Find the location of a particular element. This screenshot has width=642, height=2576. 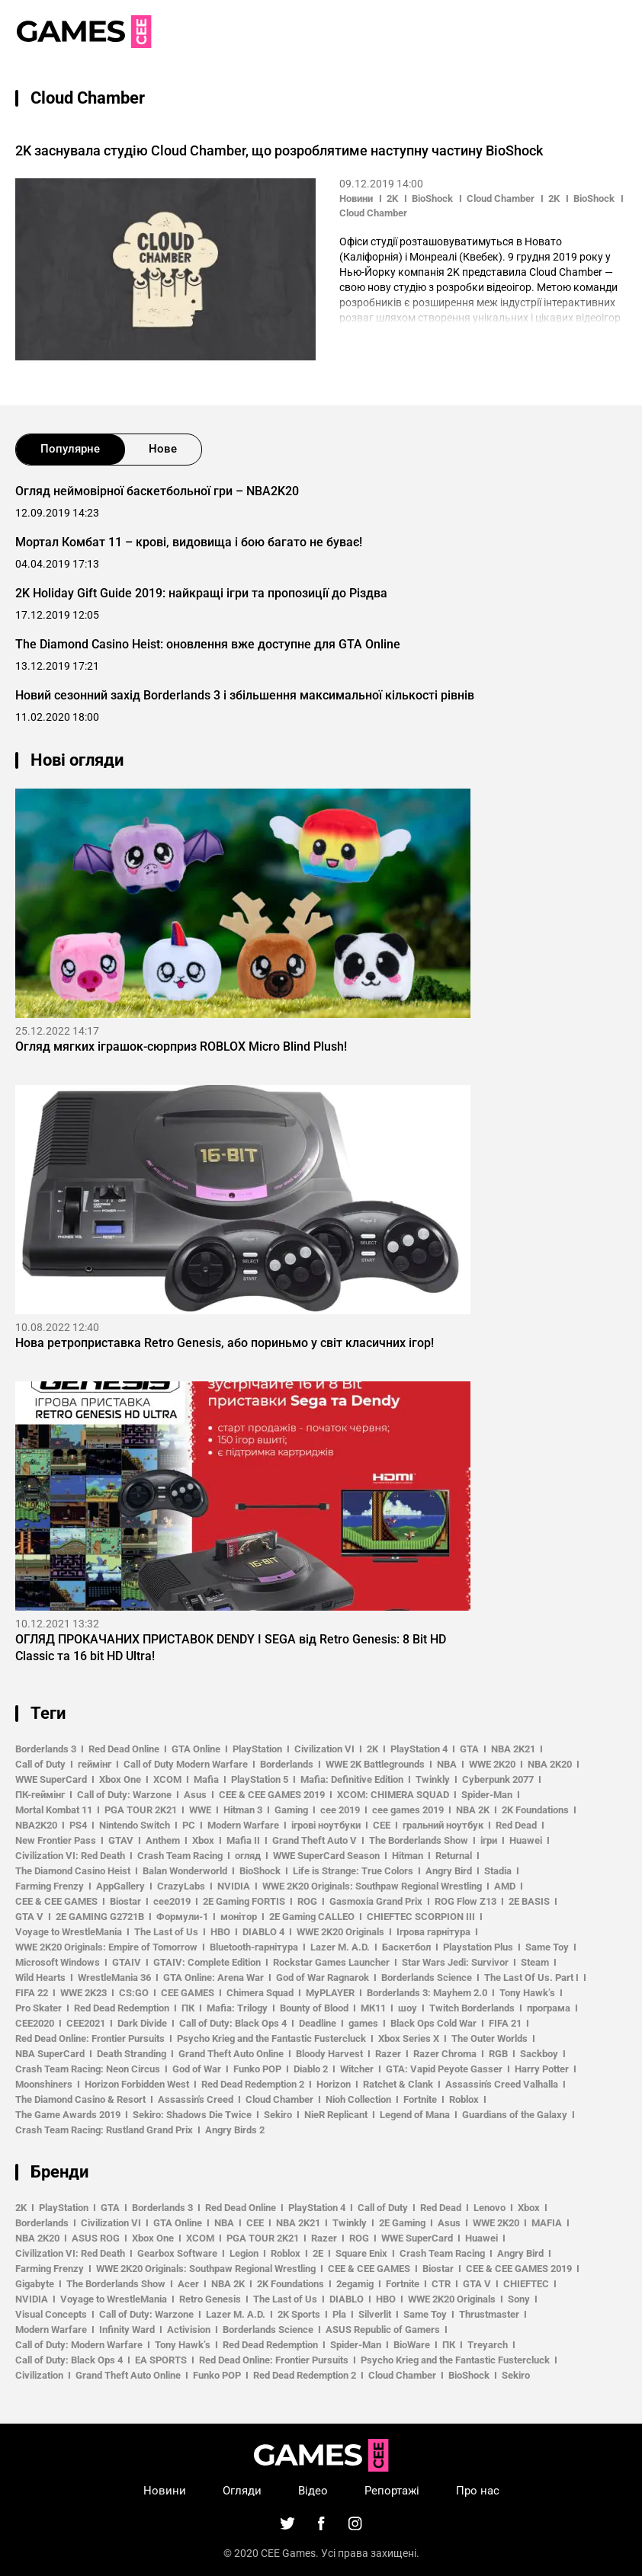

монітор is located at coordinates (238, 1916).